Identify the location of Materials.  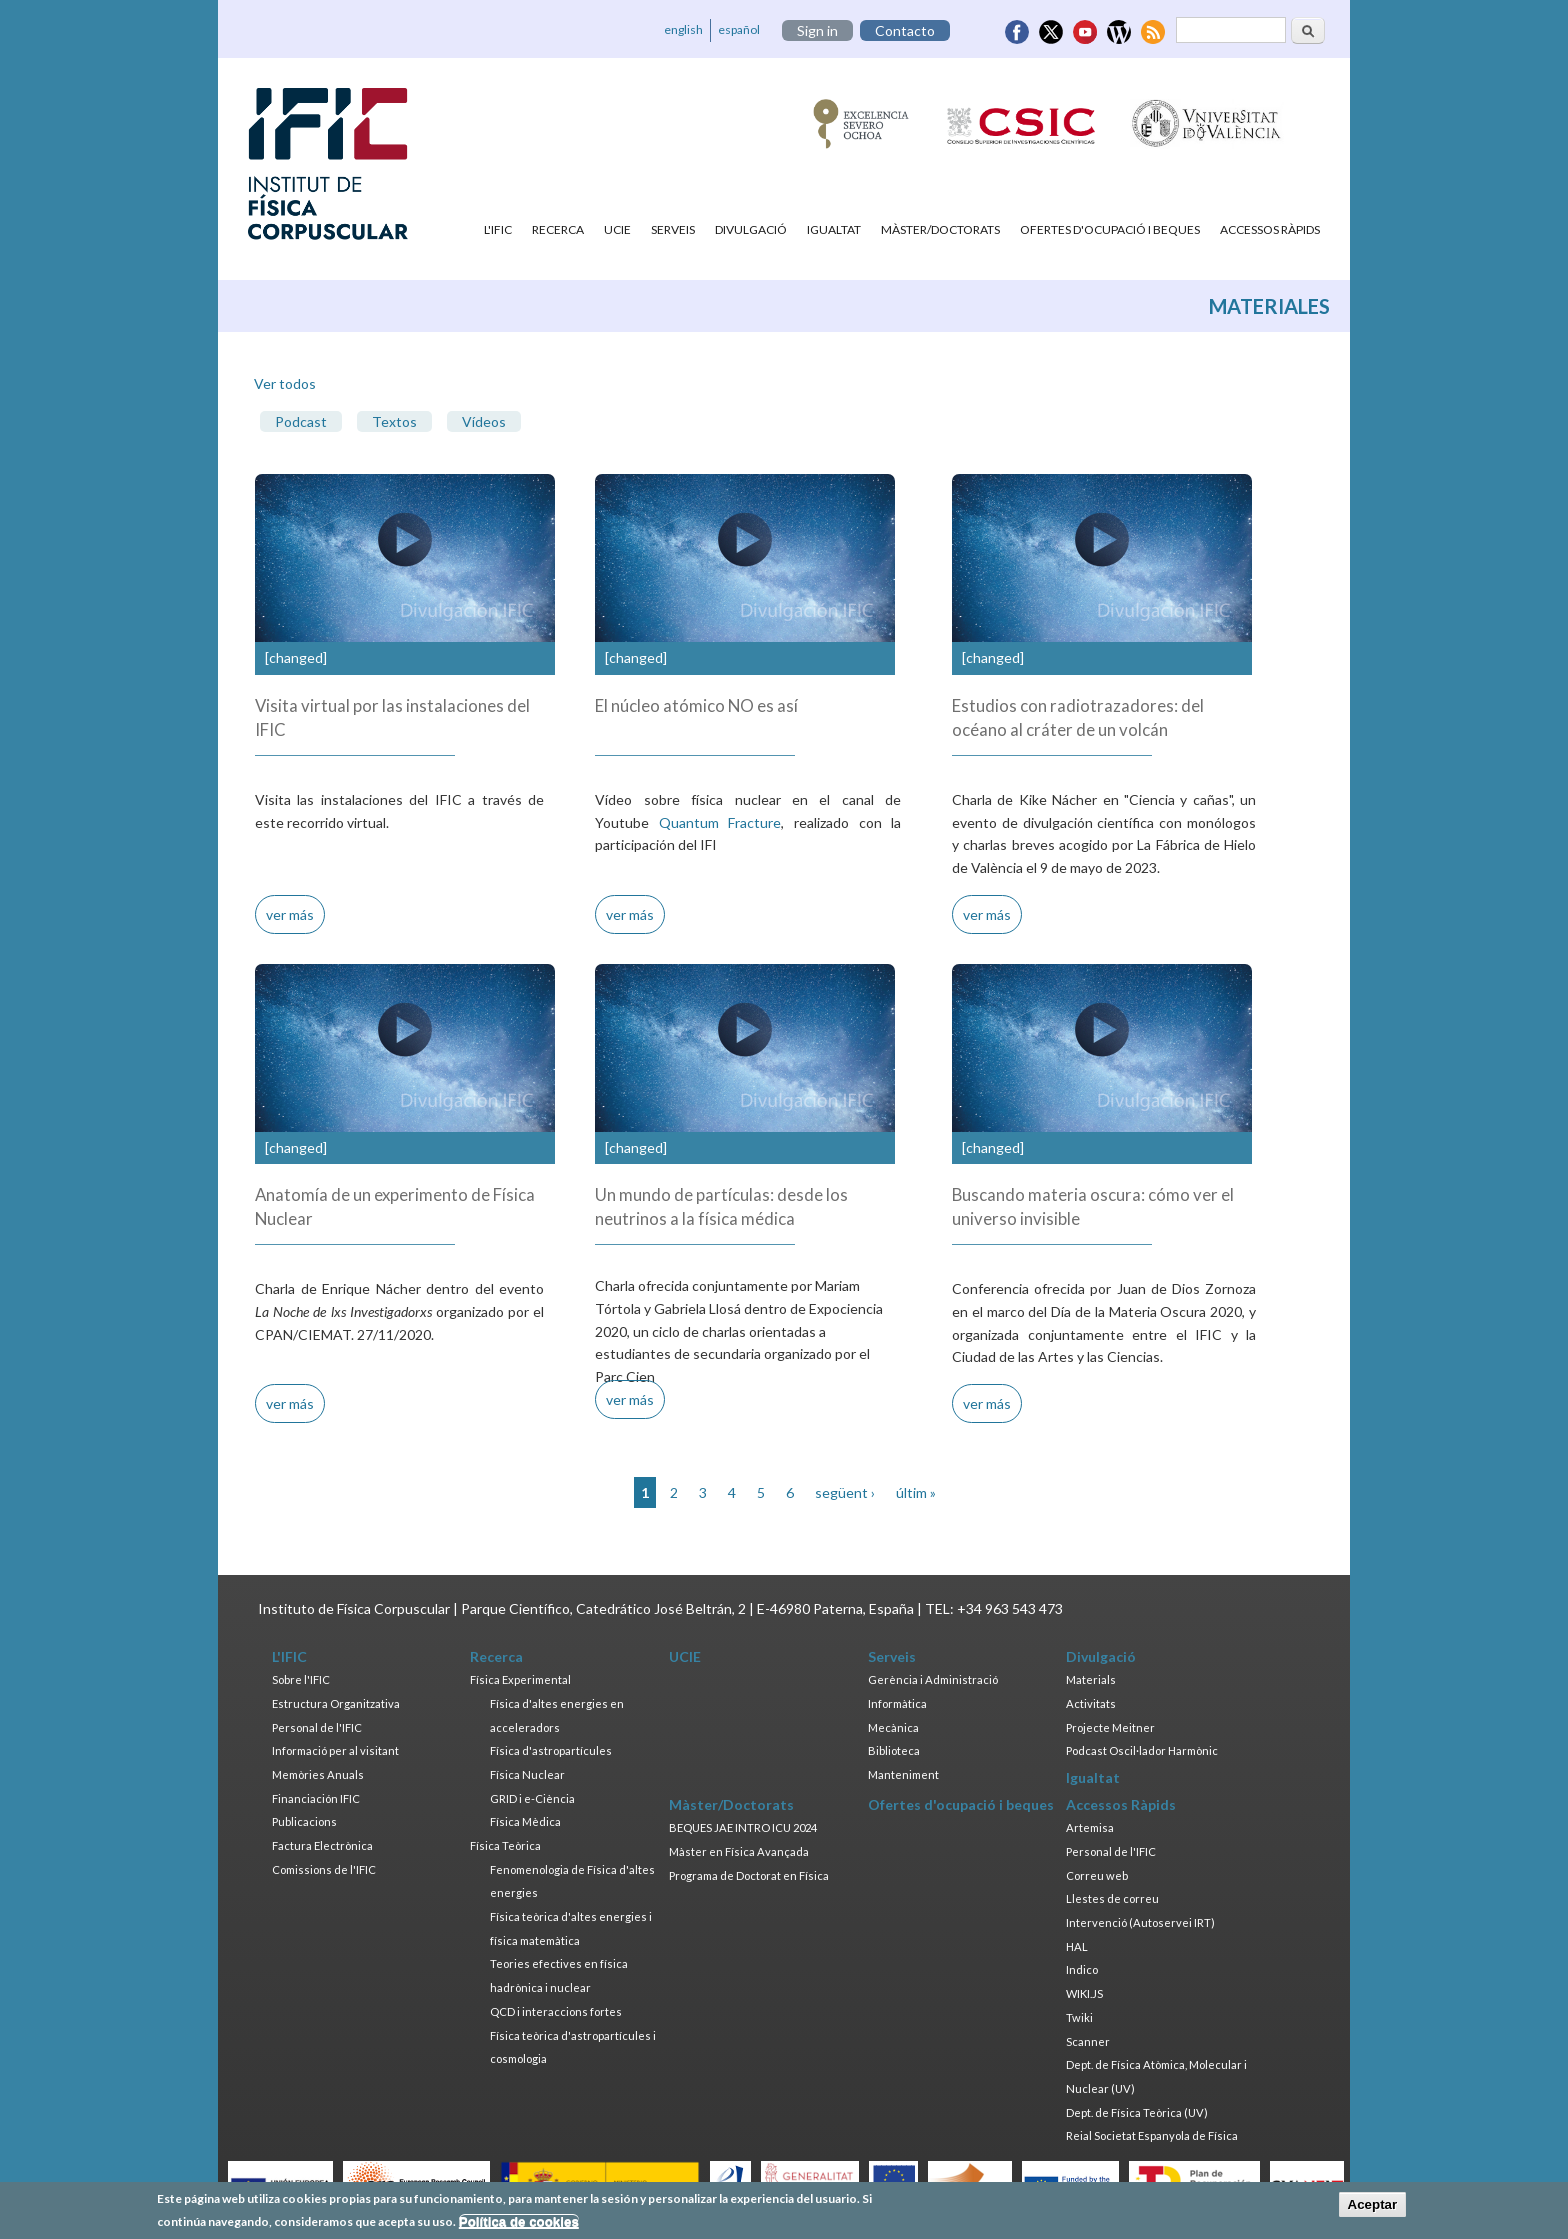
(1091, 1679).